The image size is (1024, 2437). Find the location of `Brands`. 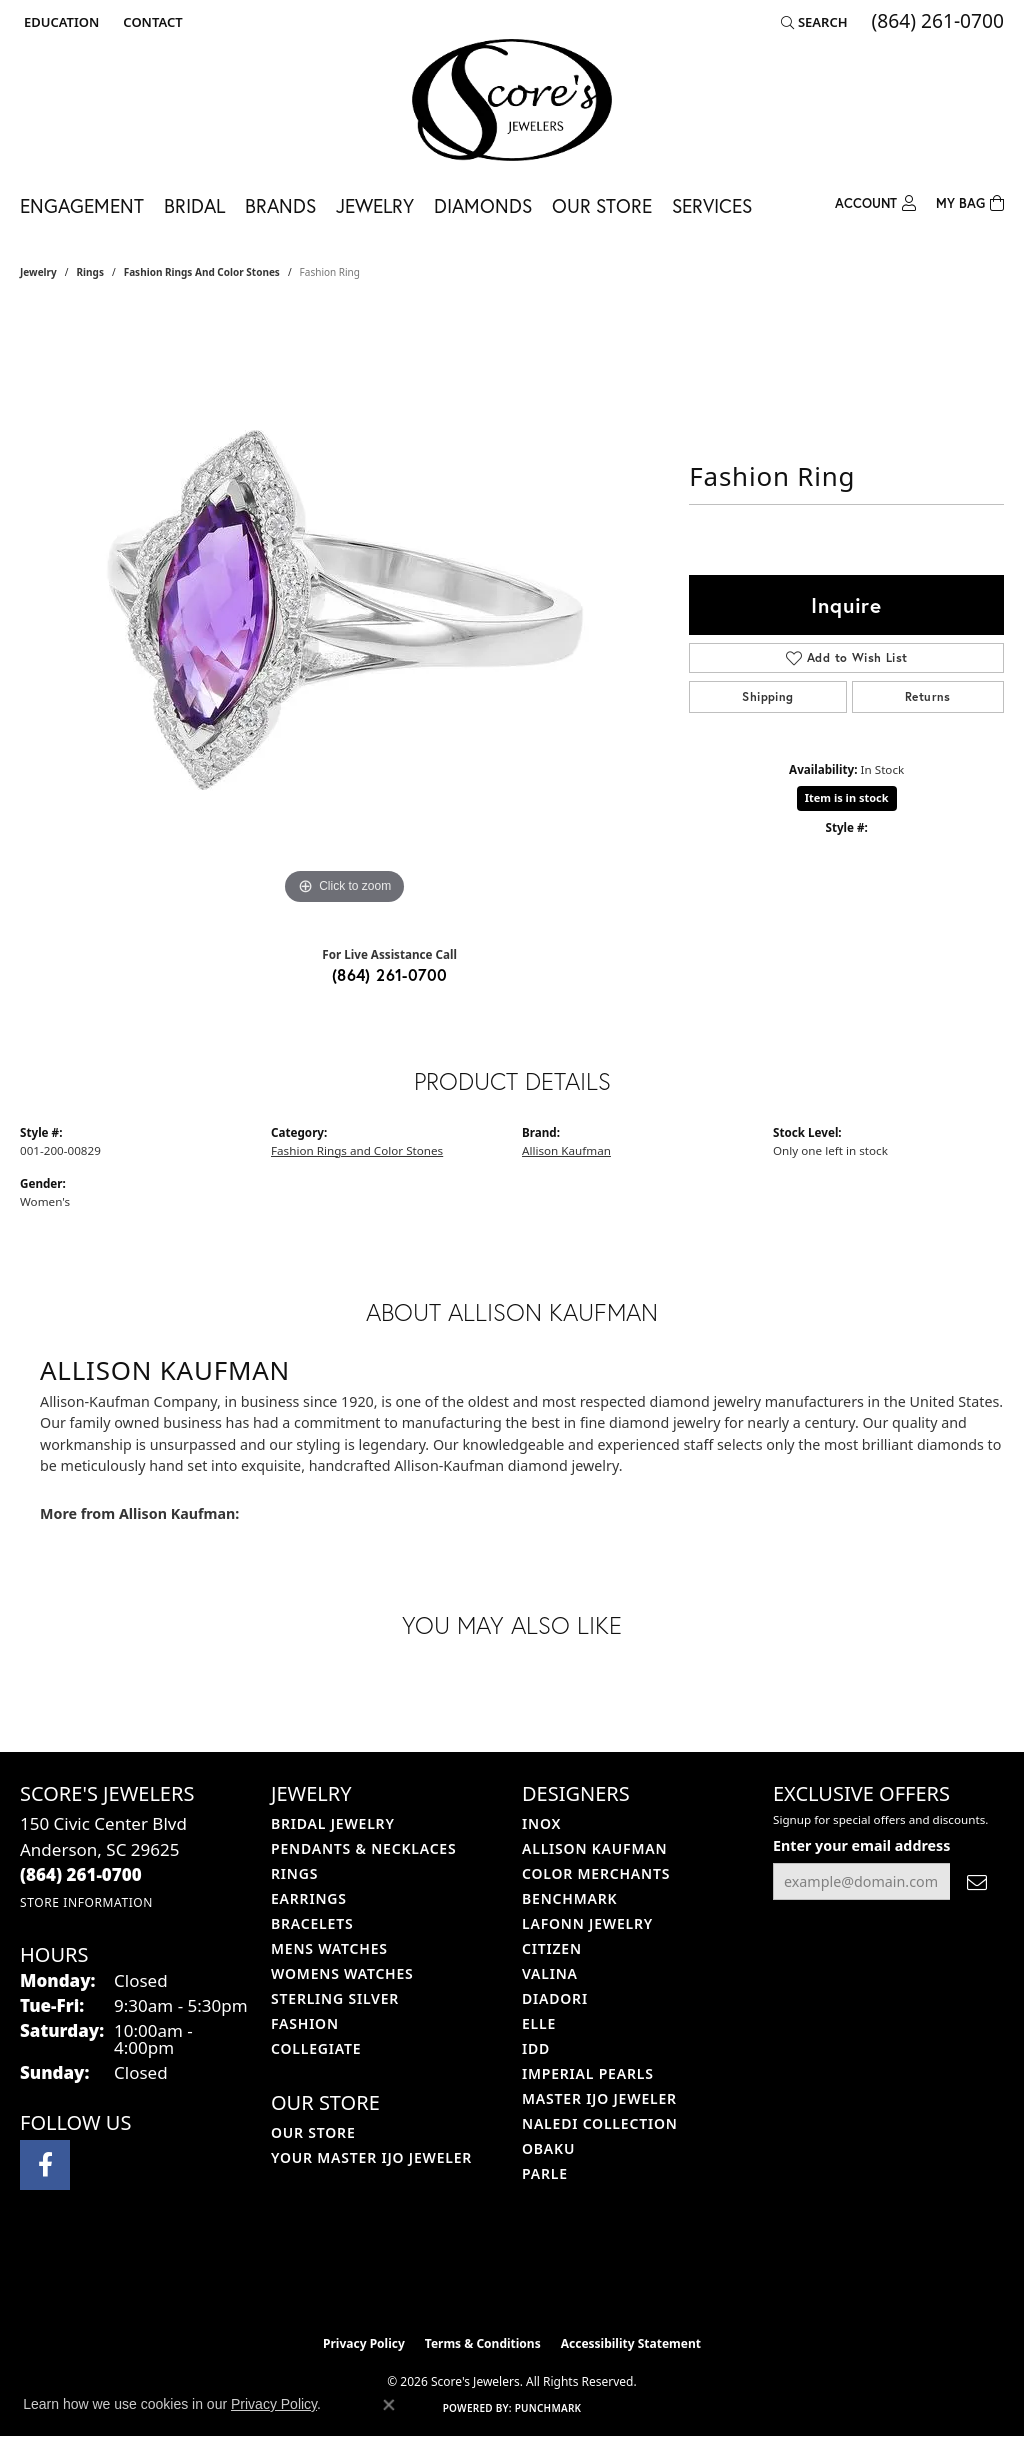

Brands is located at coordinates (280, 205).